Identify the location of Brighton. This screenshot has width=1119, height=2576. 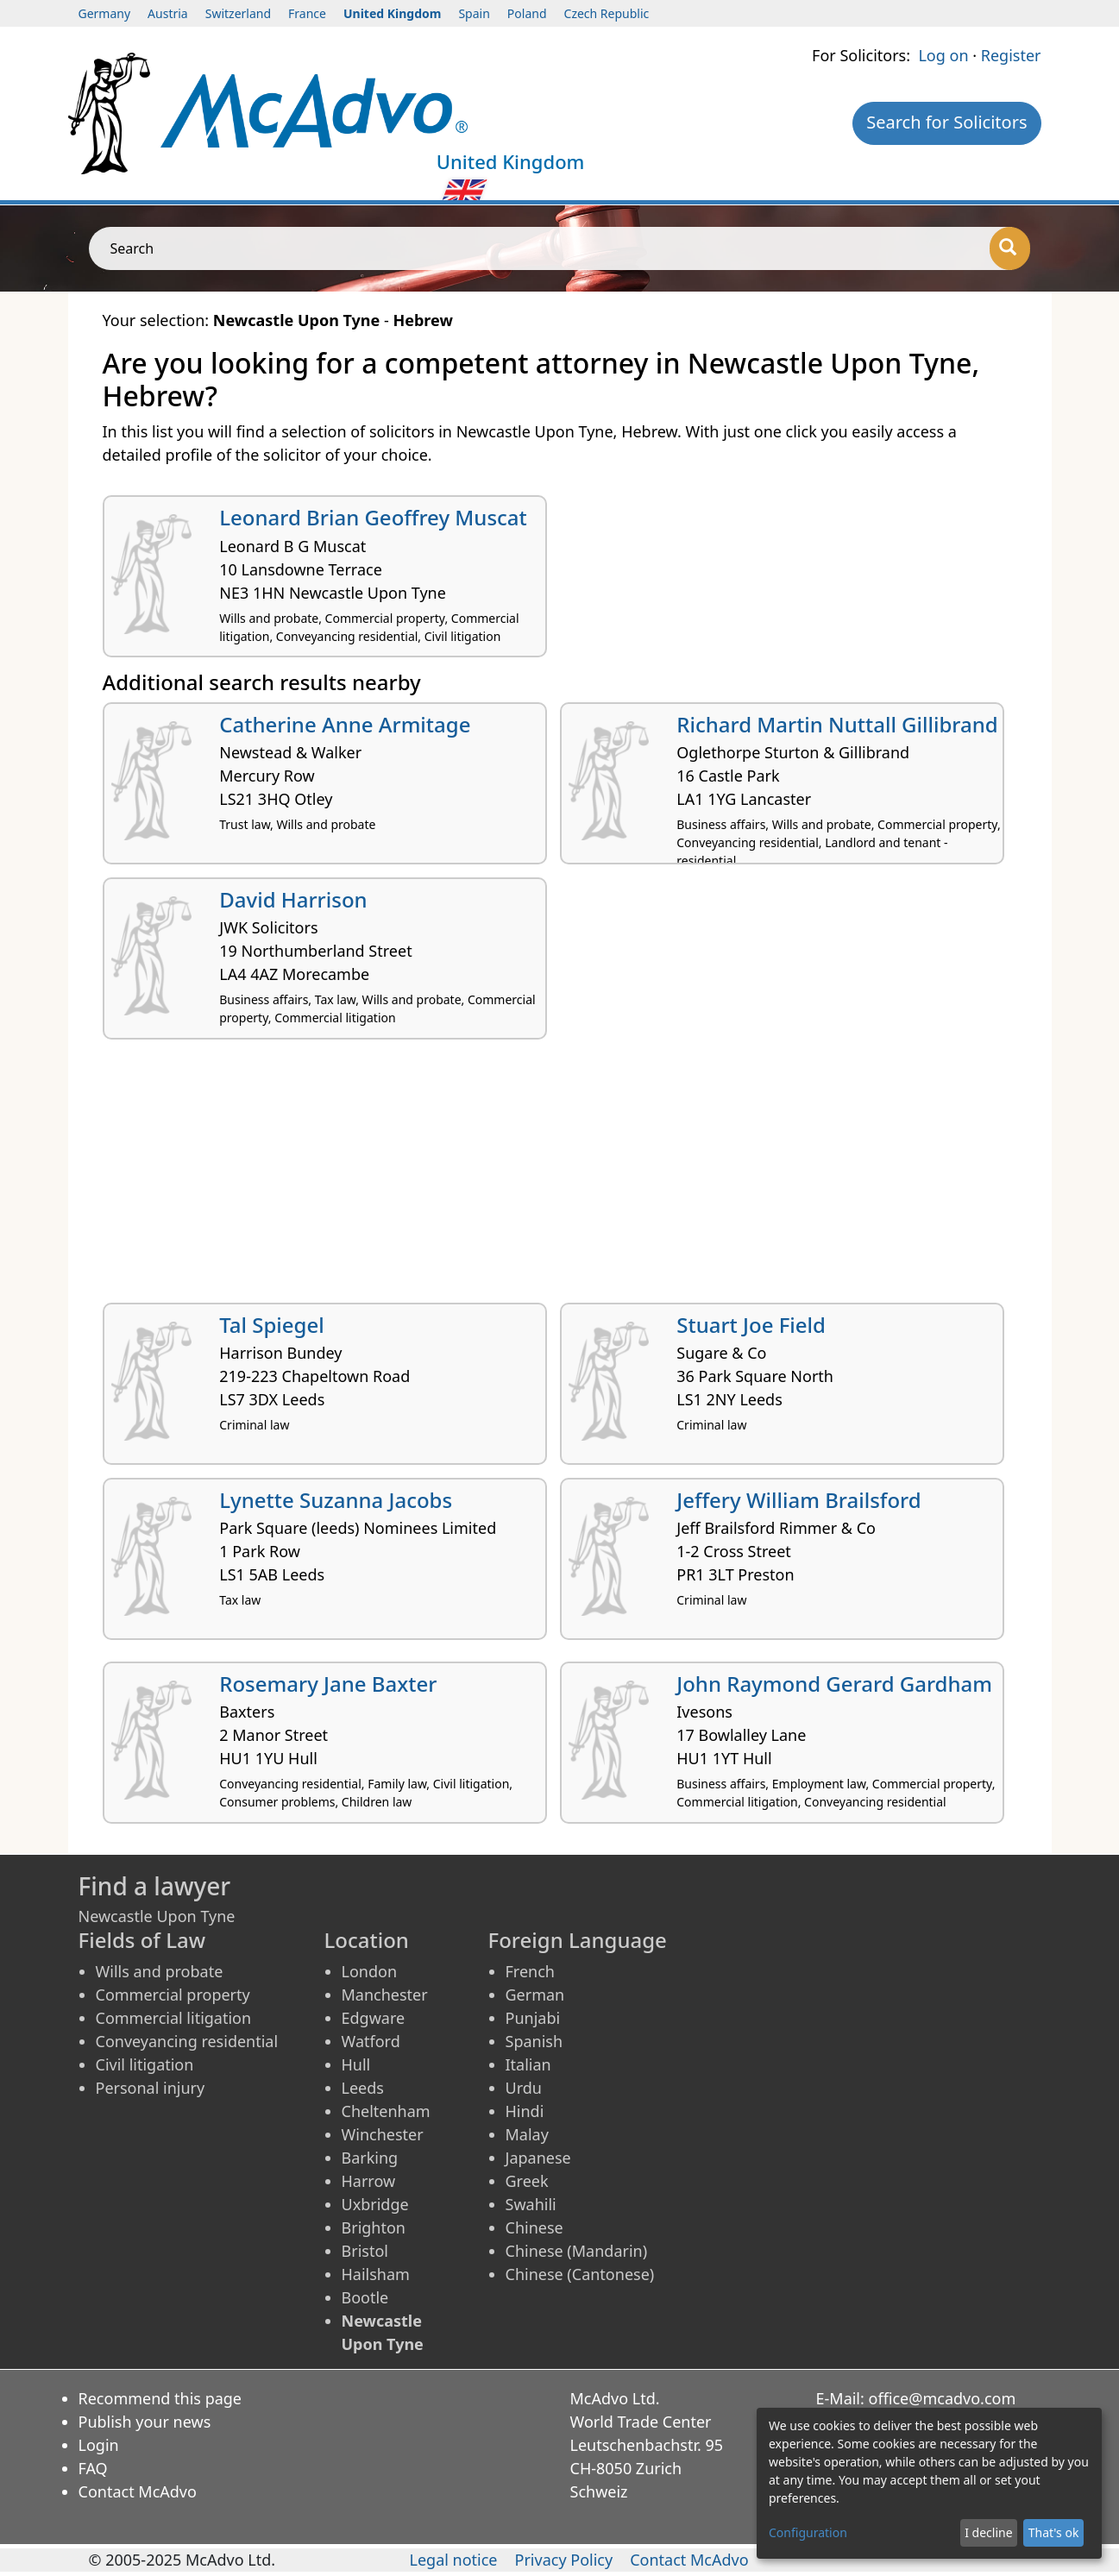
(373, 2227).